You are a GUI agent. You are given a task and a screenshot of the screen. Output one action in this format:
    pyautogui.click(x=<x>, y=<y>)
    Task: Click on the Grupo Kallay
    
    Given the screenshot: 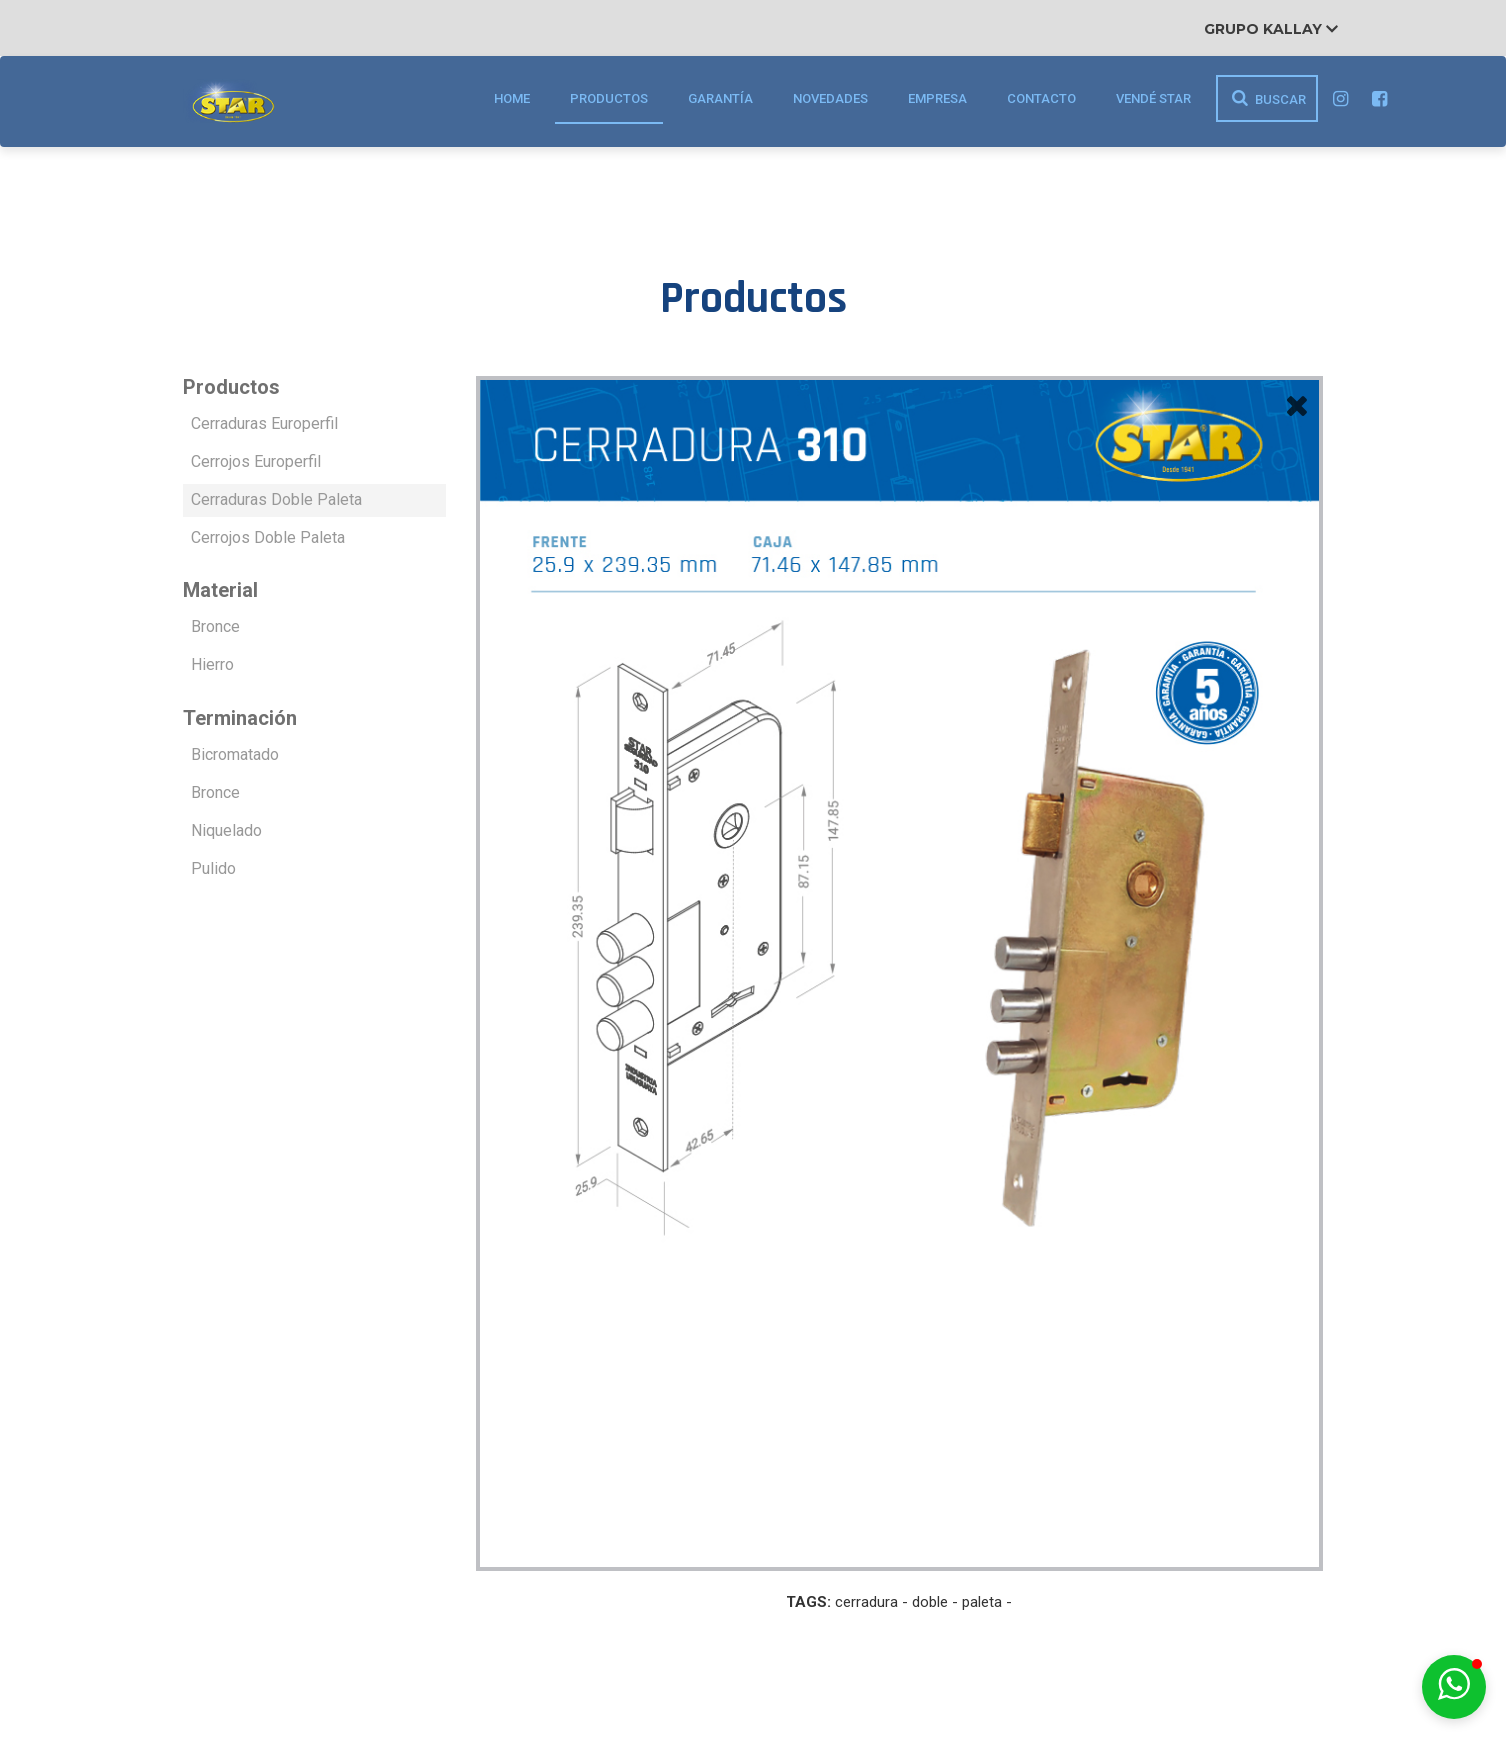 What is the action you would take?
    pyautogui.click(x=1271, y=29)
    